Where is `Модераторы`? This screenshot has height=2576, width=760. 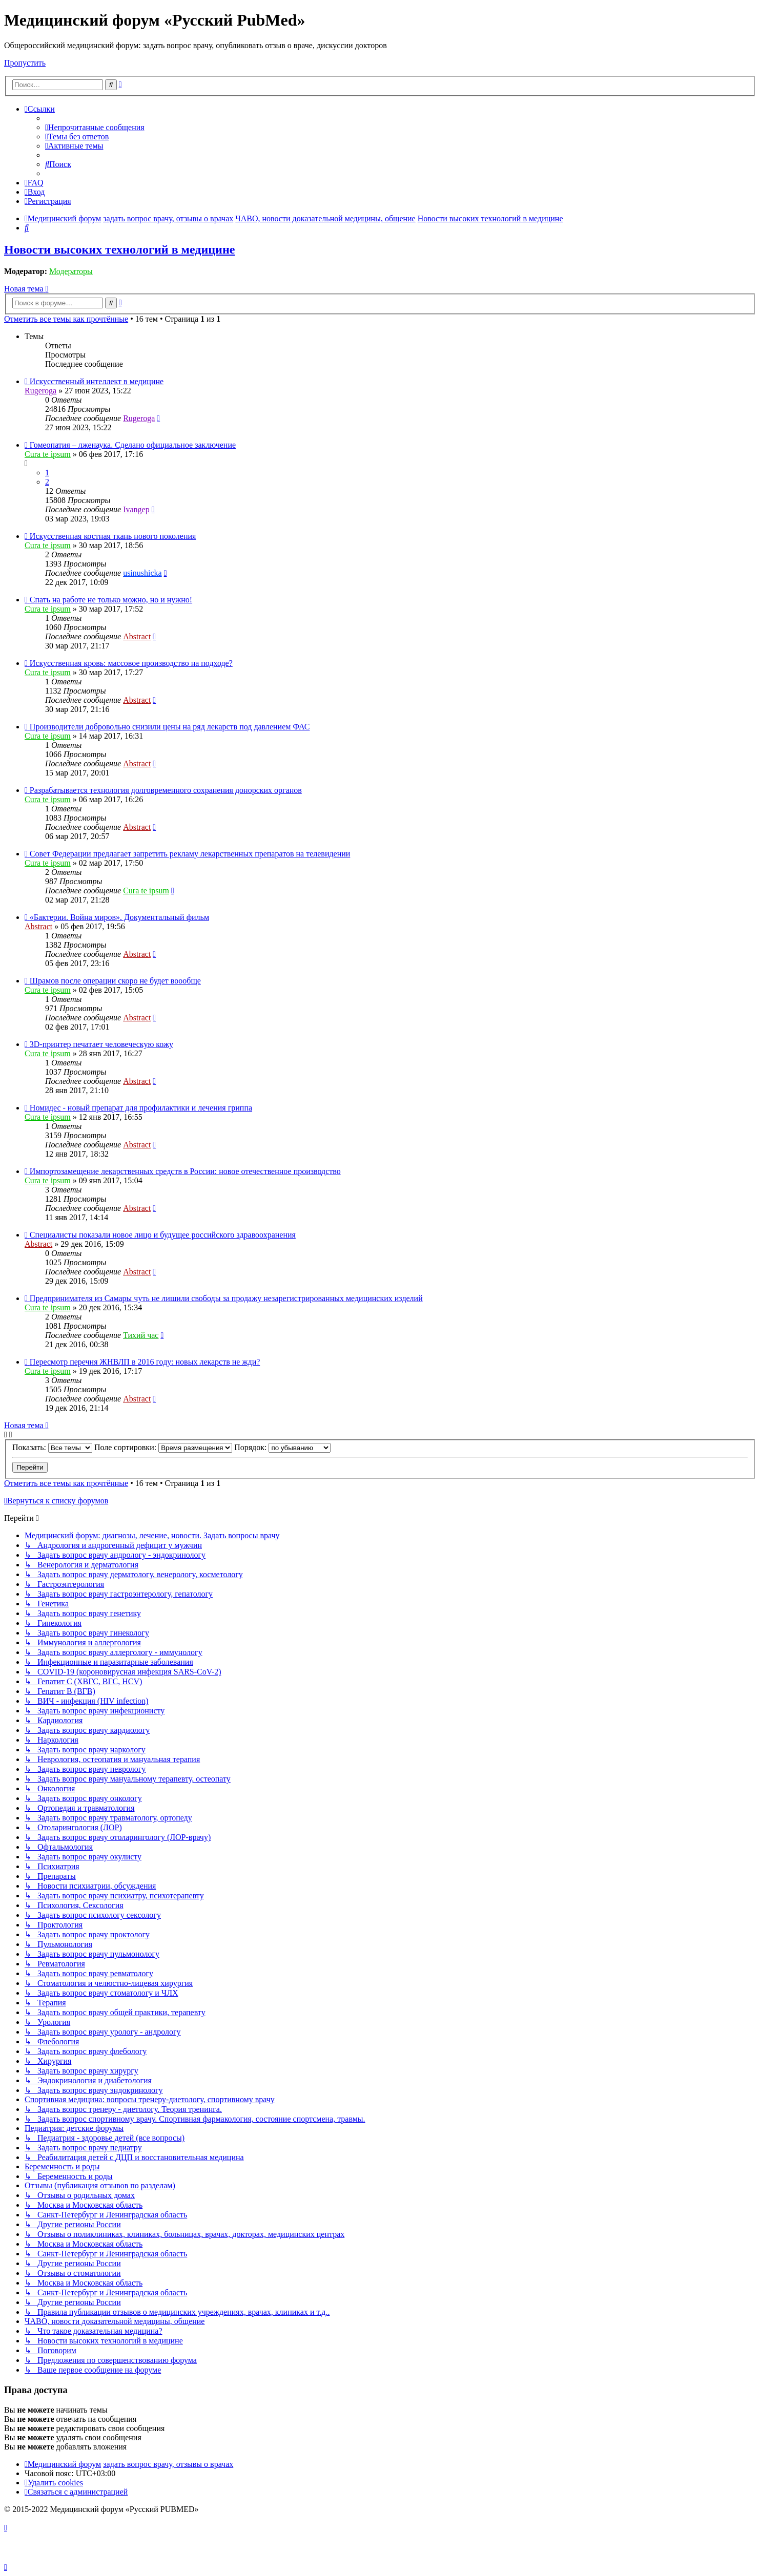
Модераторы is located at coordinates (71, 271).